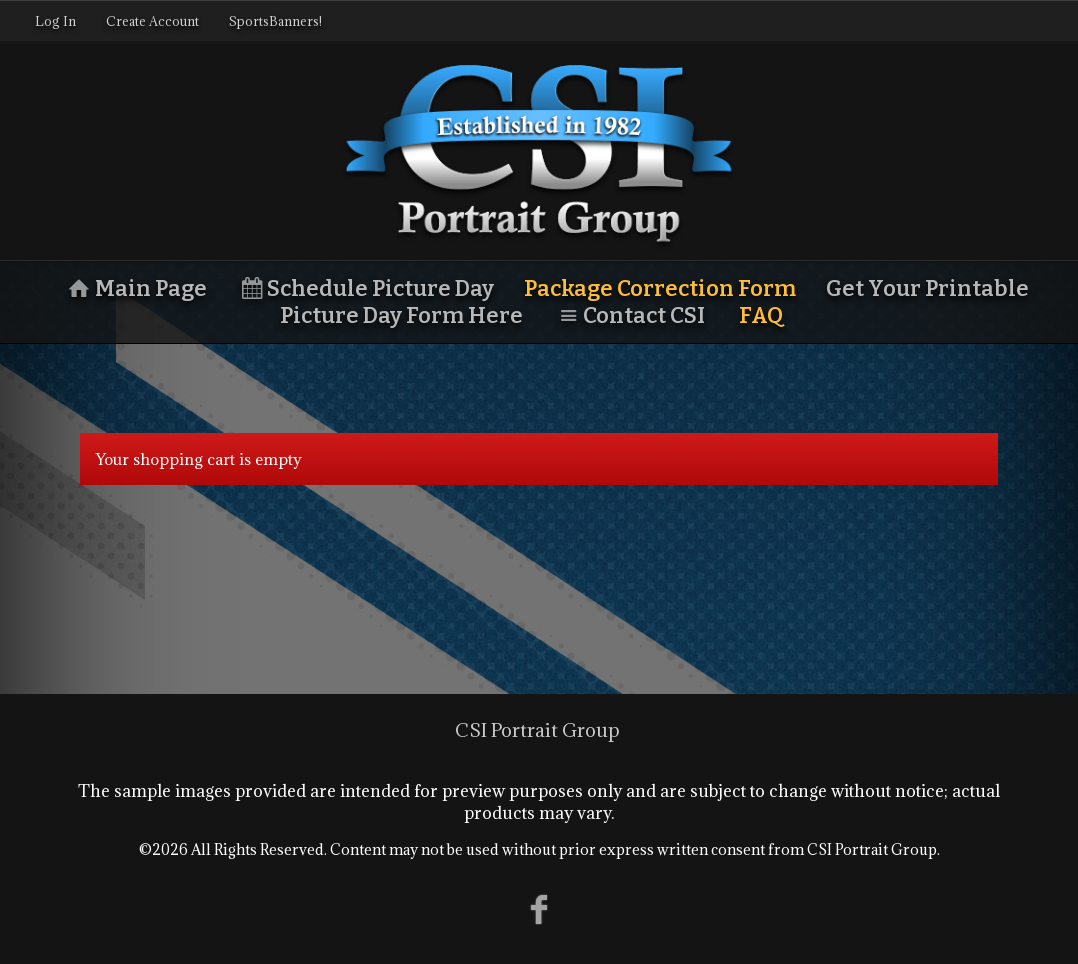 This screenshot has height=964, width=1078. Describe the element at coordinates (275, 21) in the screenshot. I see `SportsBanners!` at that location.